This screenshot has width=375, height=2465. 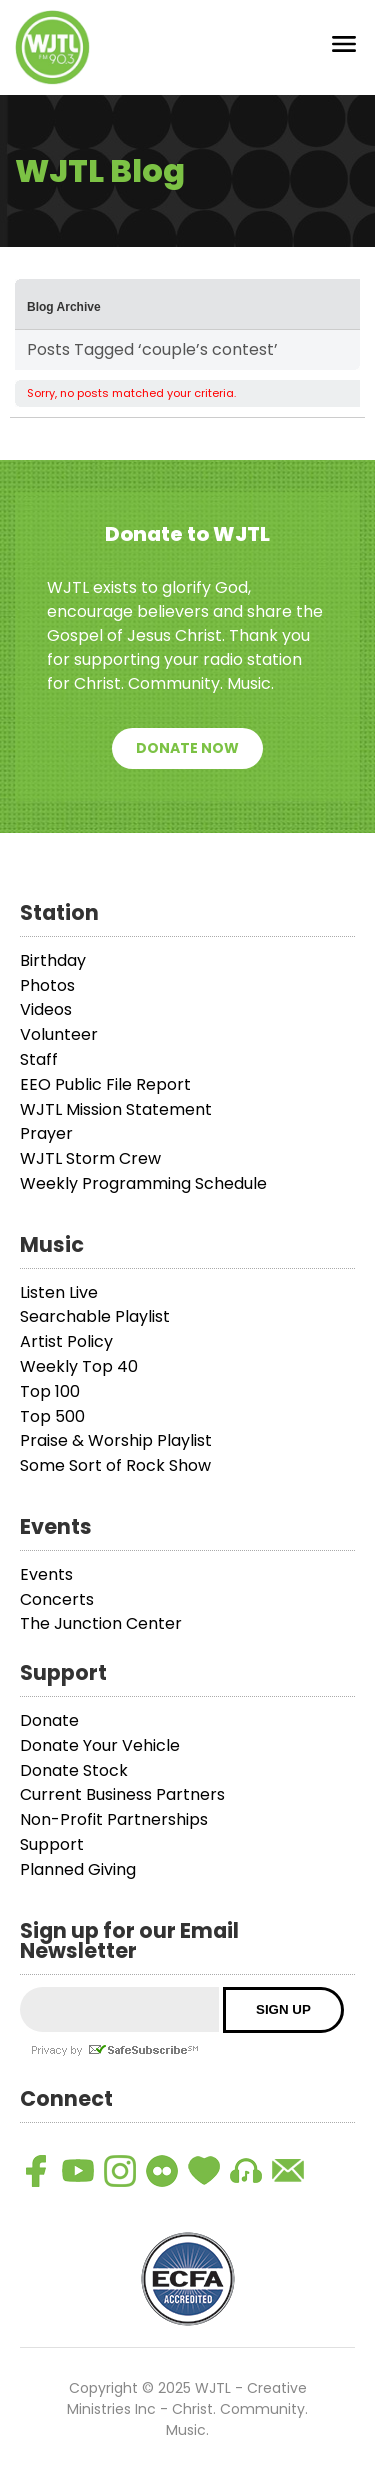 I want to click on The Junction Center, so click(x=101, y=1623).